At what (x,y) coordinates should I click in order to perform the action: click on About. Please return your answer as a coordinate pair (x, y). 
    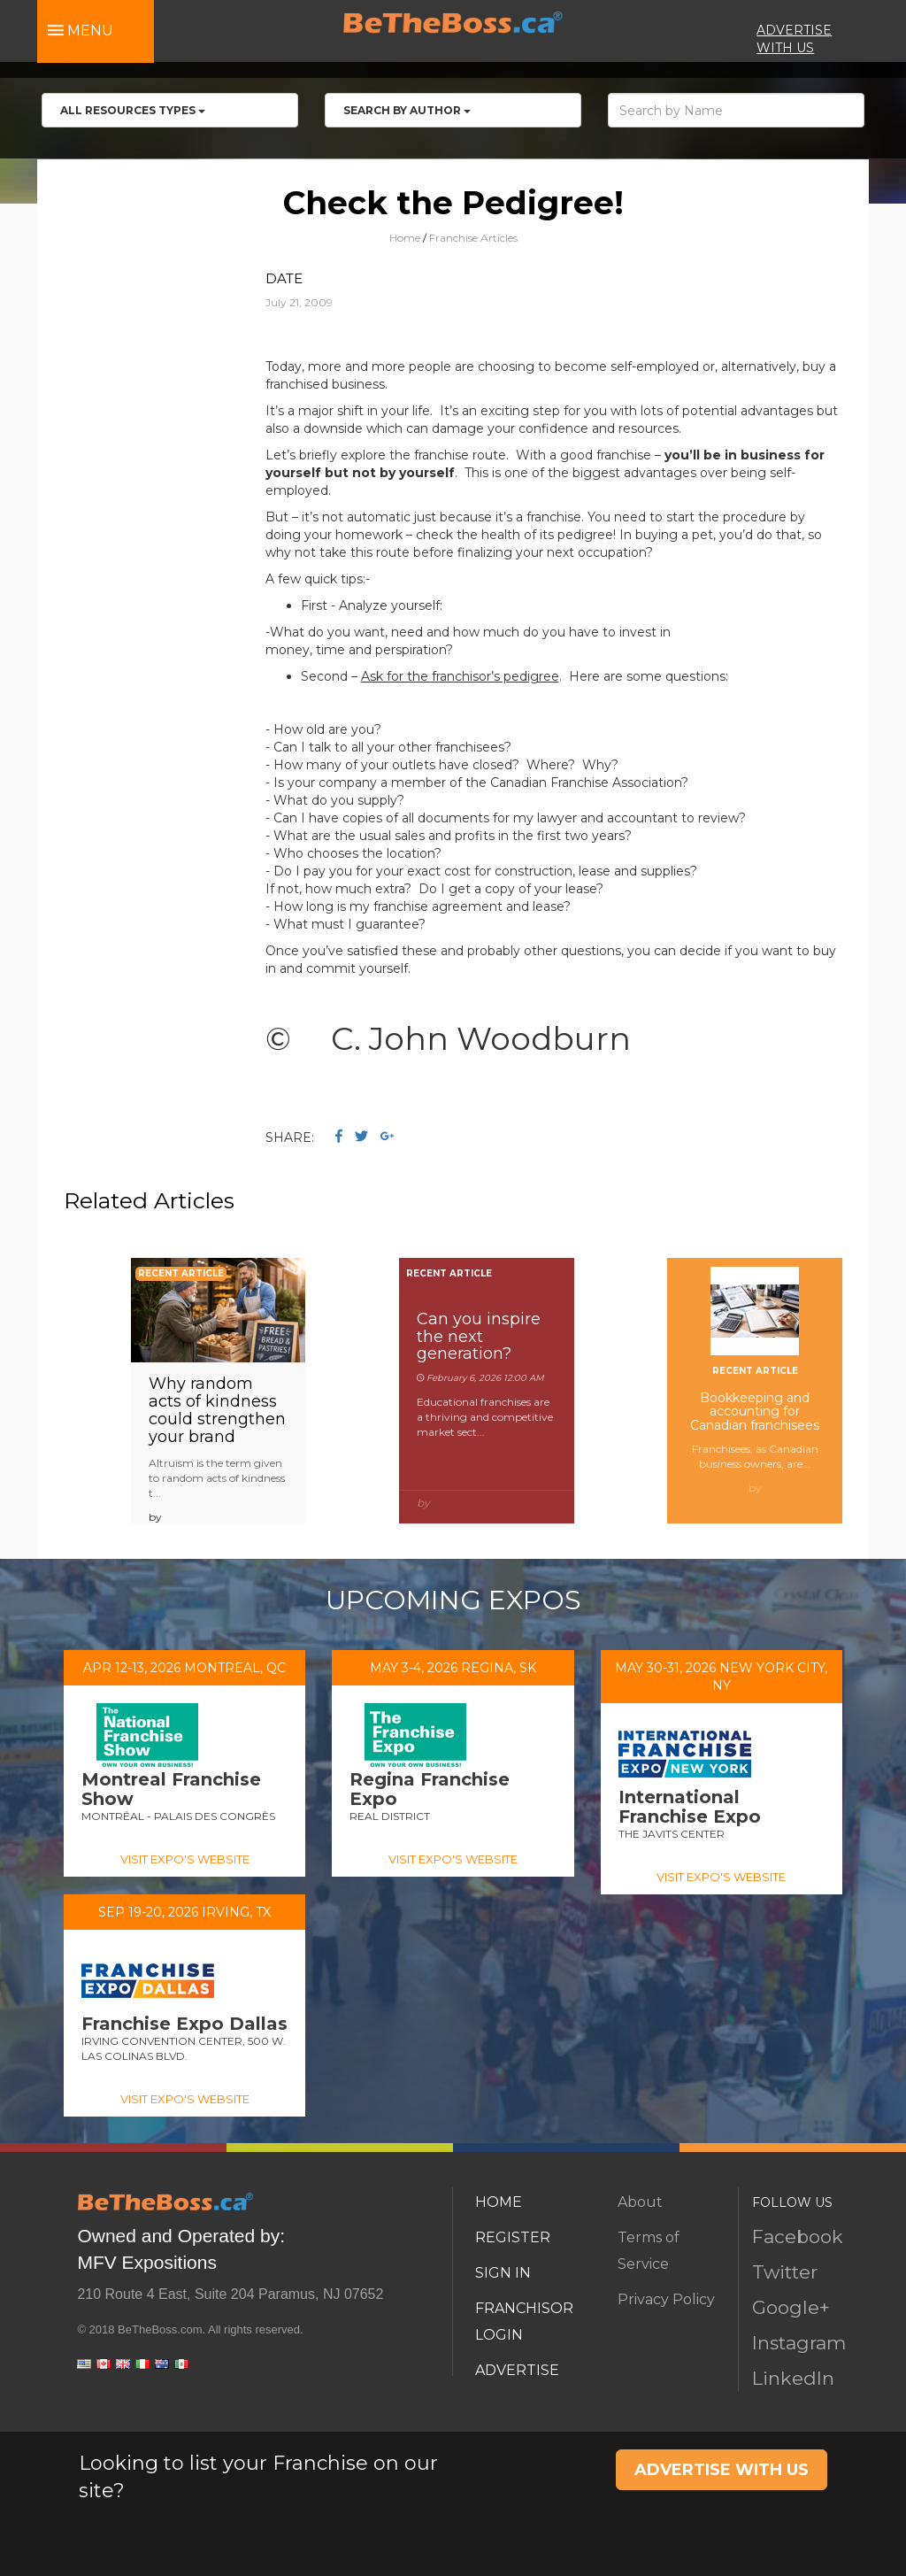
    Looking at the image, I should click on (640, 2202).